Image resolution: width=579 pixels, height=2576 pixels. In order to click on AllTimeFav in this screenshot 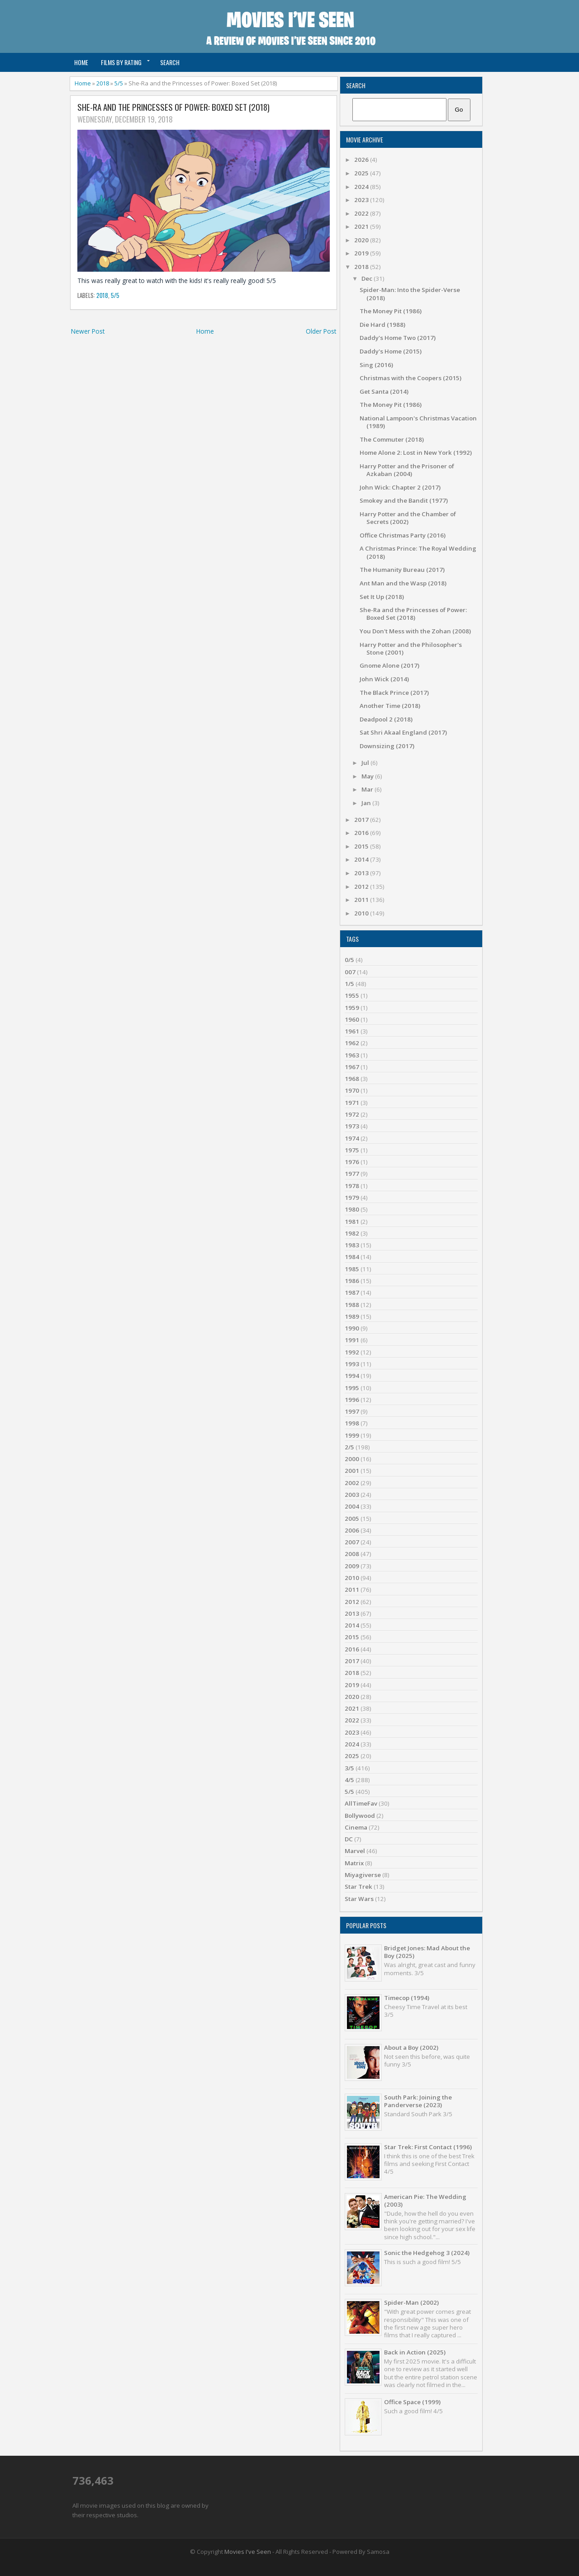, I will do `click(361, 1803)`.